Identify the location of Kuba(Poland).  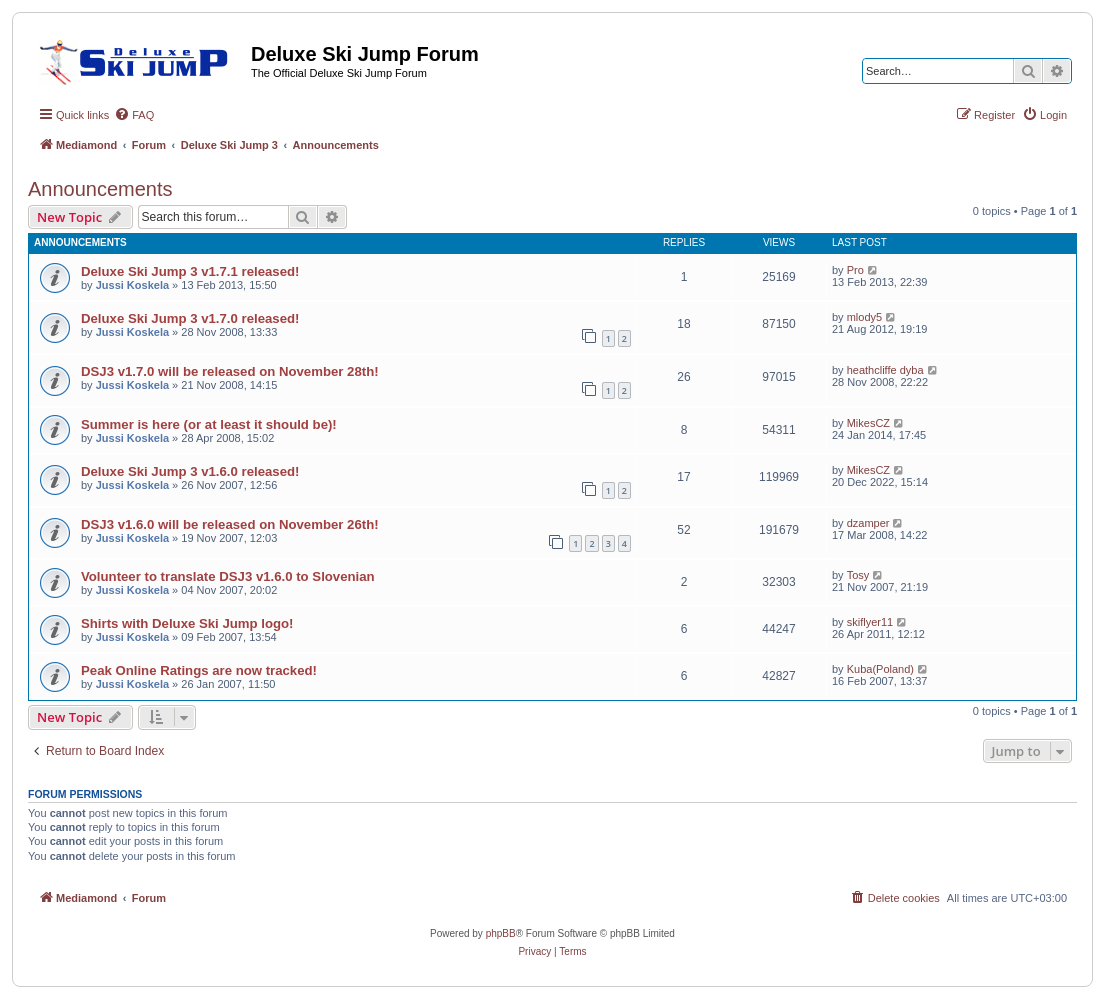
(880, 669).